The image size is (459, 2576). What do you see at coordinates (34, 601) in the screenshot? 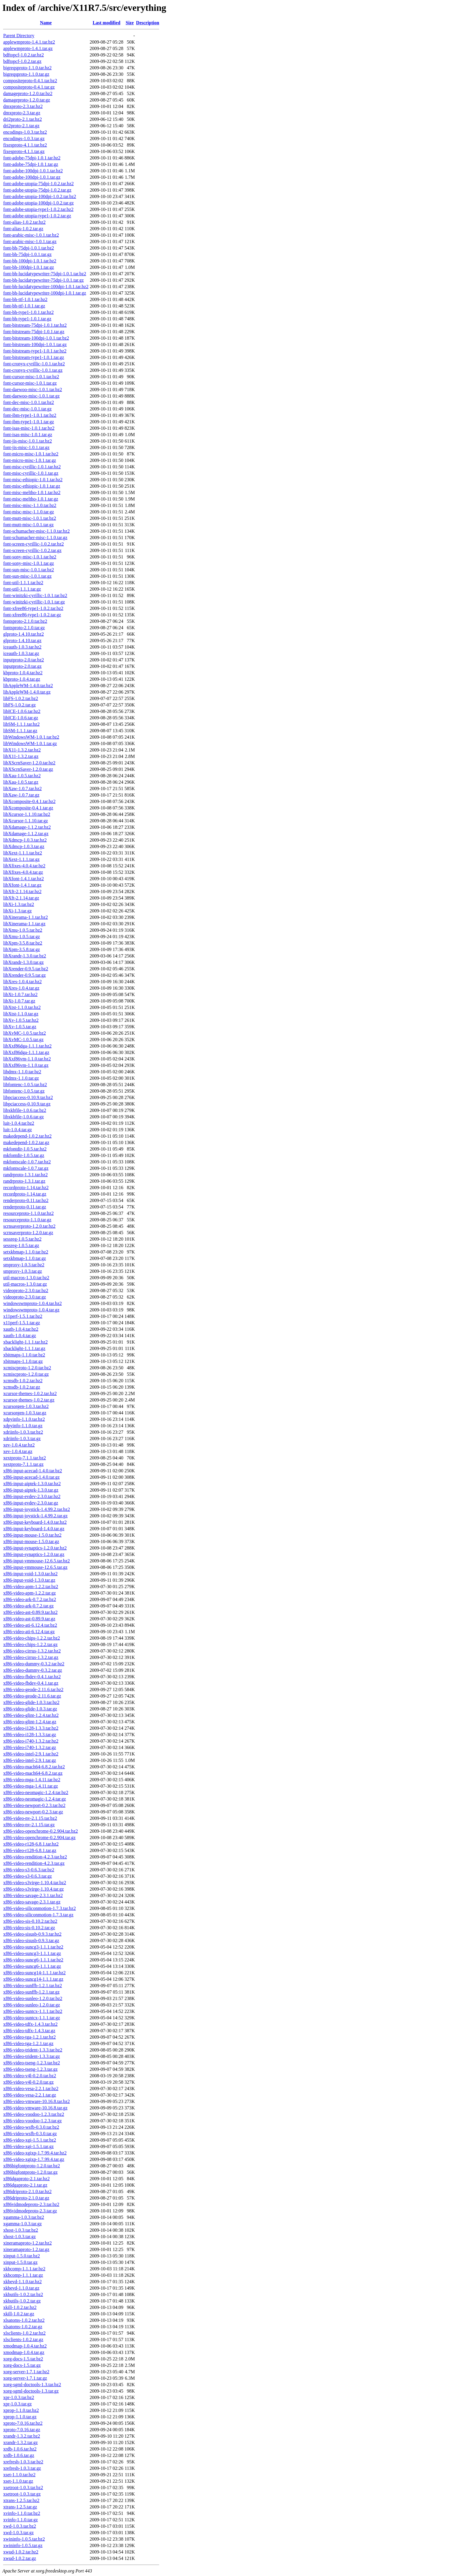
I see `font-winitzki-cyrillic-1.0.1.tar.gz` at bounding box center [34, 601].